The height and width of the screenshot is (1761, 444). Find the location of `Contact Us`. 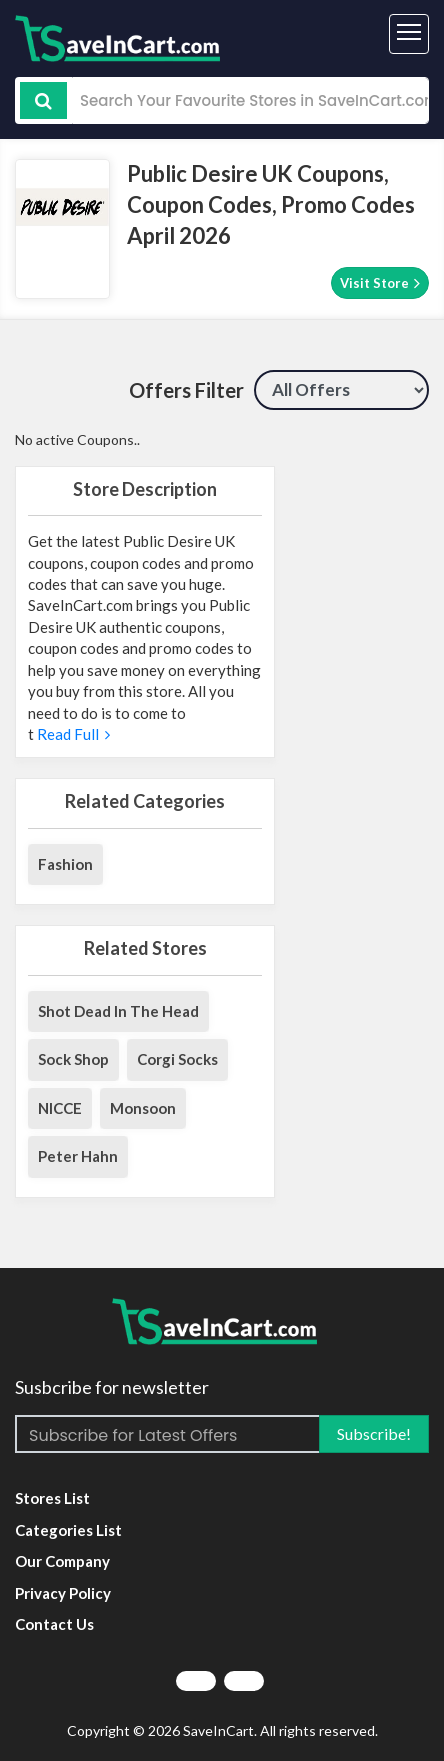

Contact Us is located at coordinates (54, 1624).